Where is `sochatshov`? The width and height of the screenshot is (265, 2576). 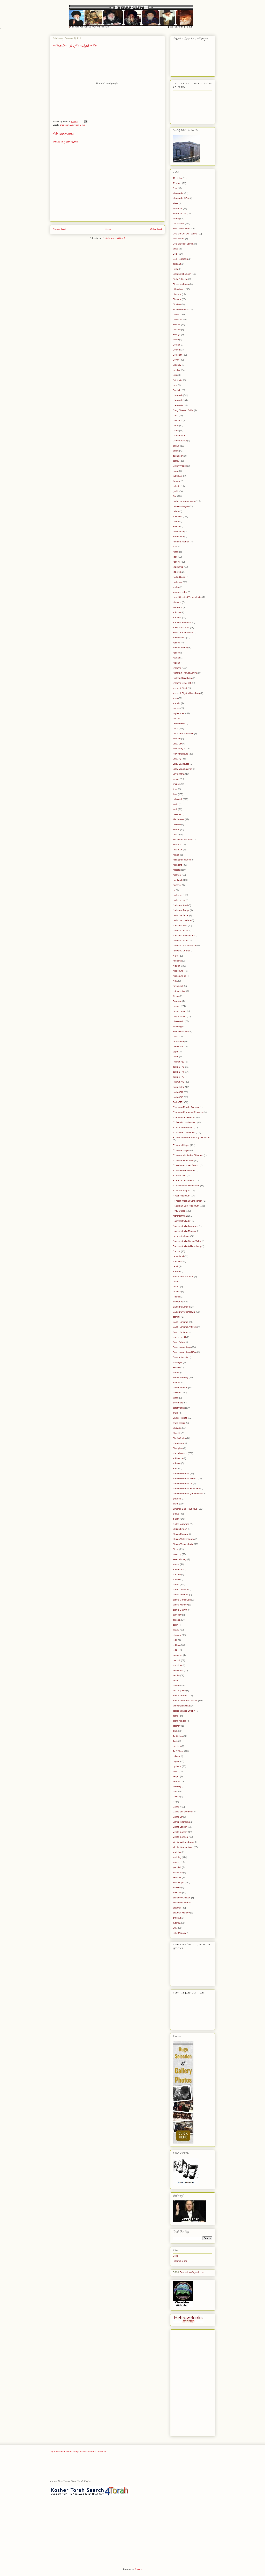
sochatshov is located at coordinates (178, 1569).